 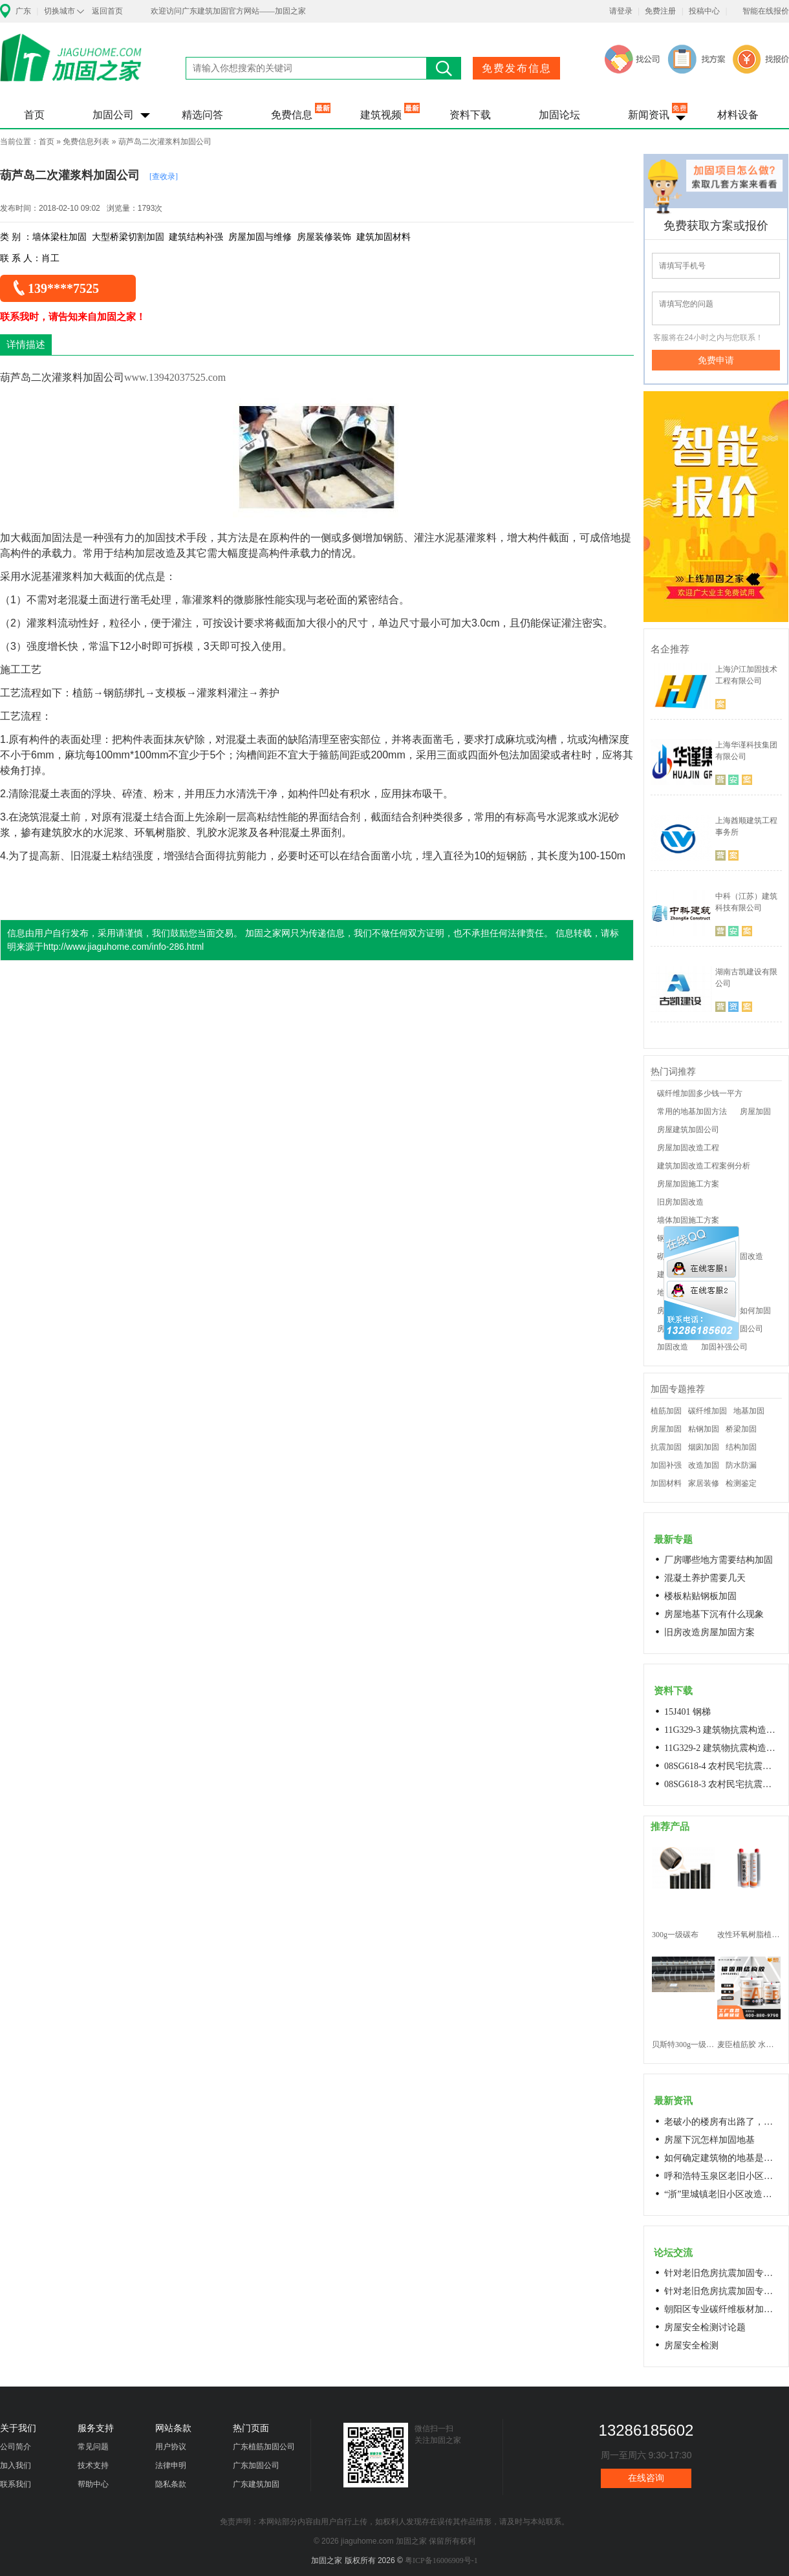 What do you see at coordinates (683, 2044) in the screenshot?
I see `贝斯特300g一级碳纤维布` at bounding box center [683, 2044].